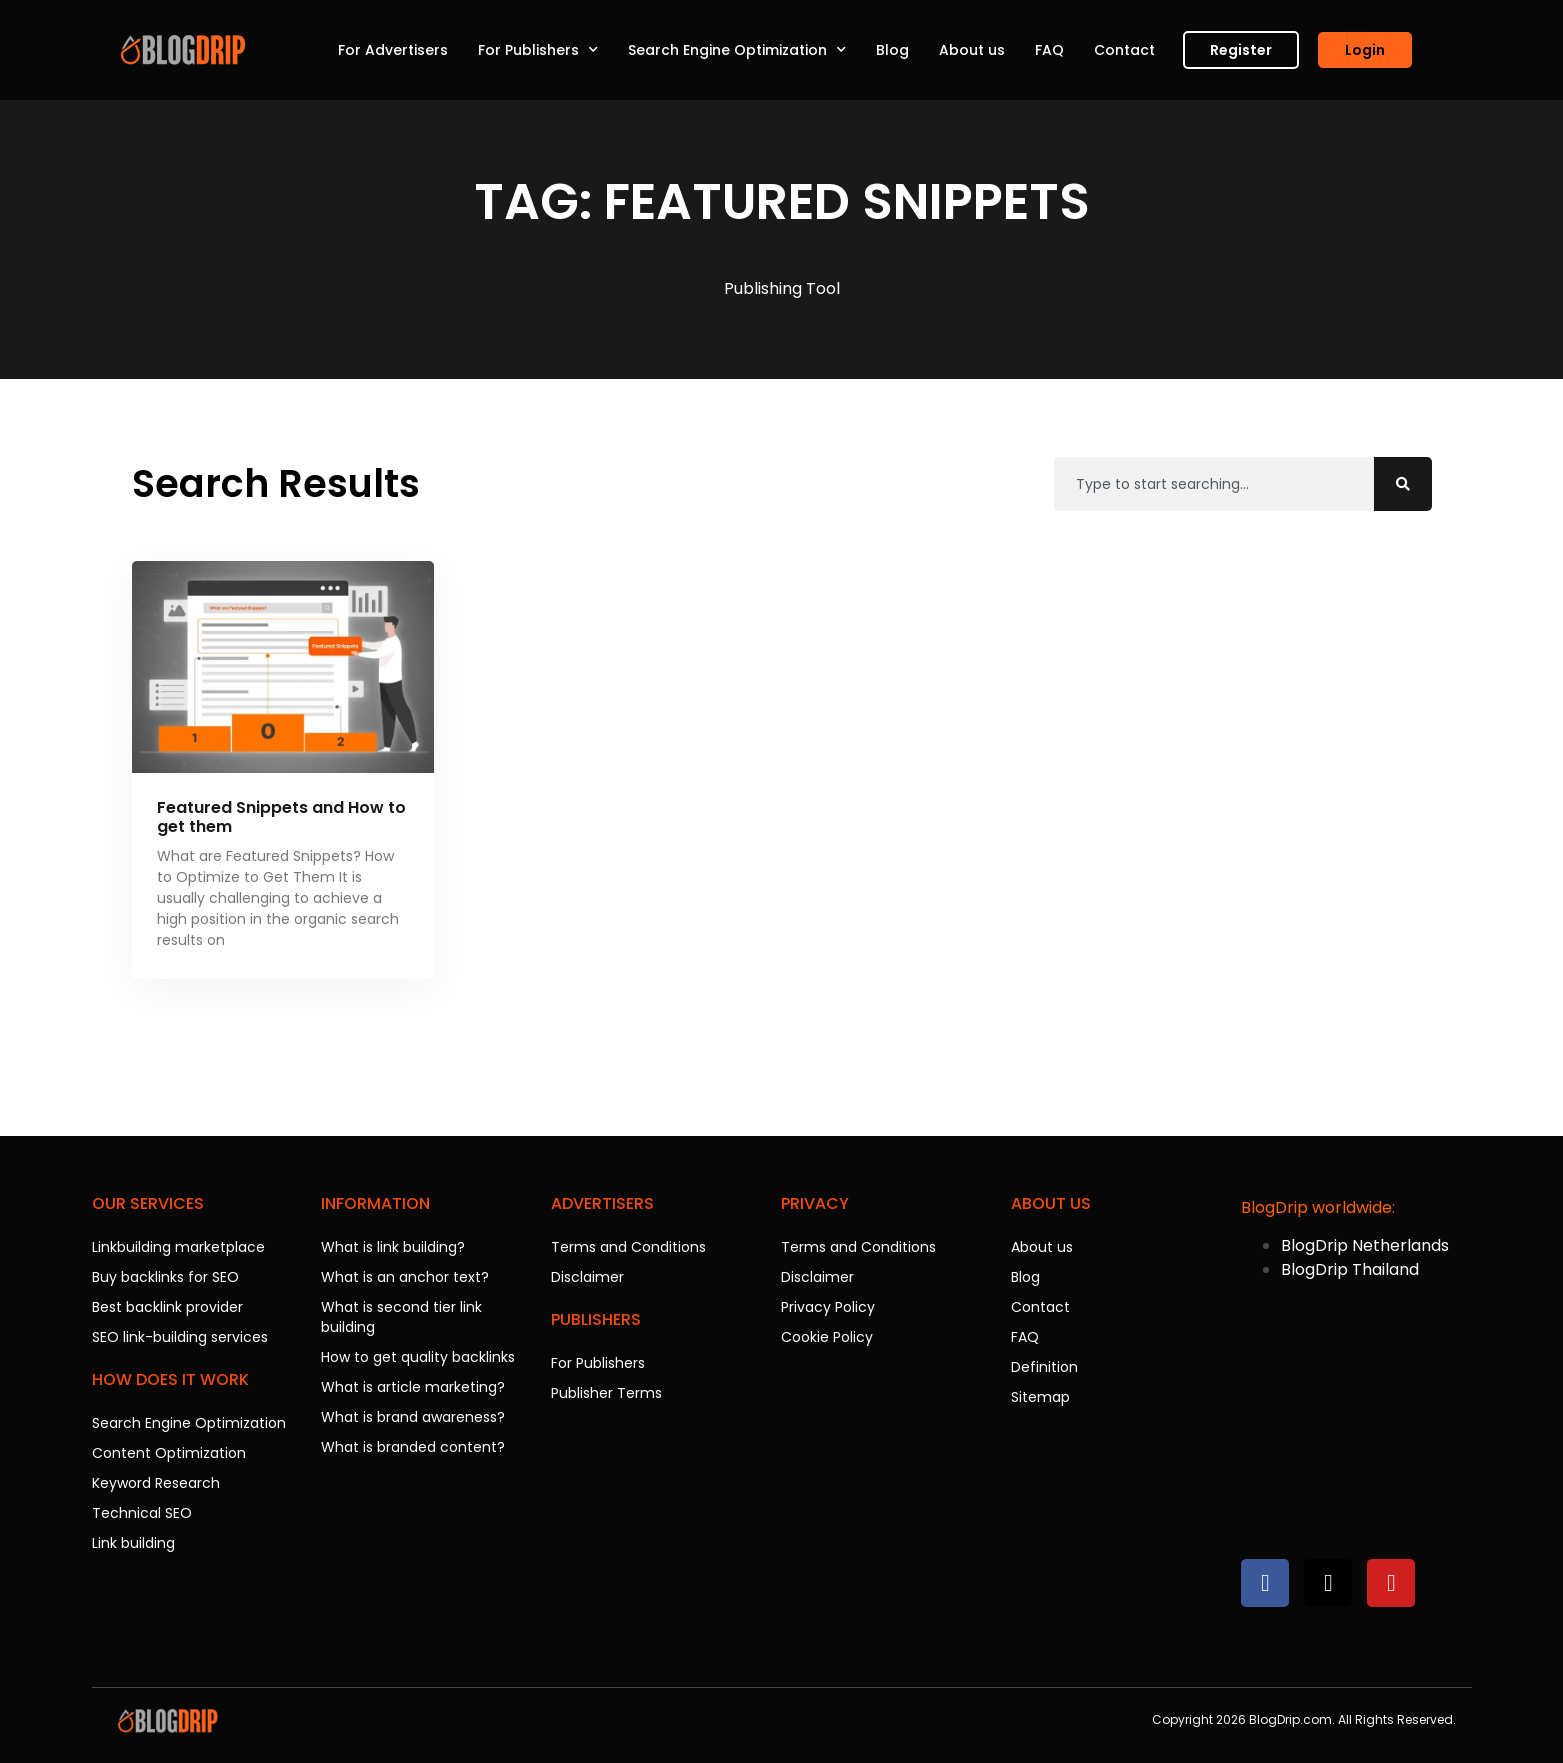 The image size is (1563, 1763). I want to click on Search Engine Optimization, so click(737, 50).